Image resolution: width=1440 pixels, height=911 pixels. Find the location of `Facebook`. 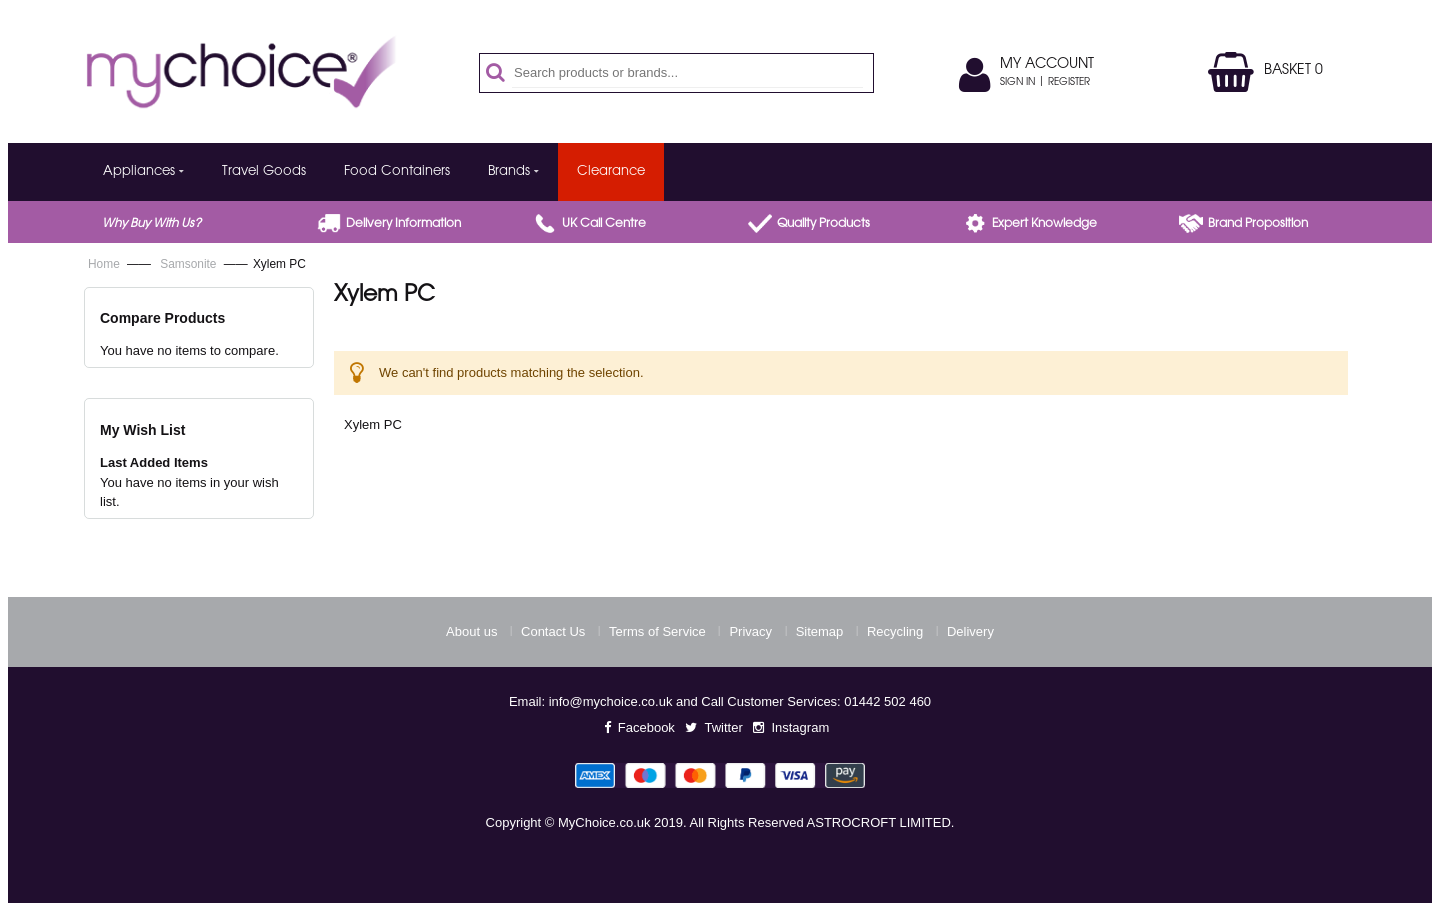

Facebook is located at coordinates (646, 727).